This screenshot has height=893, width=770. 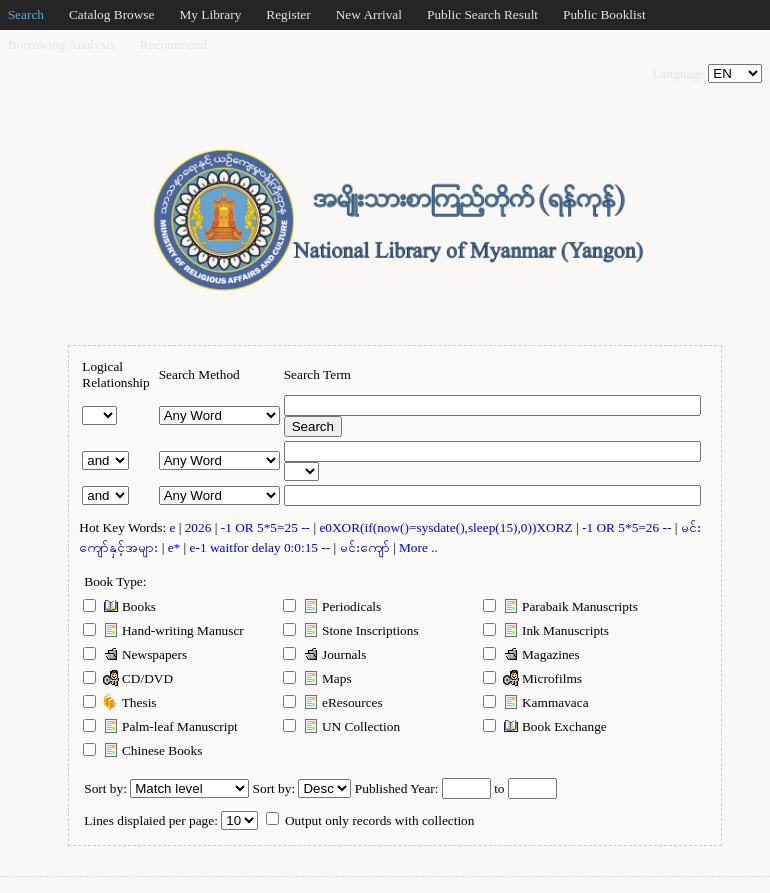 What do you see at coordinates (418, 547) in the screenshot?
I see `More ..` at bounding box center [418, 547].